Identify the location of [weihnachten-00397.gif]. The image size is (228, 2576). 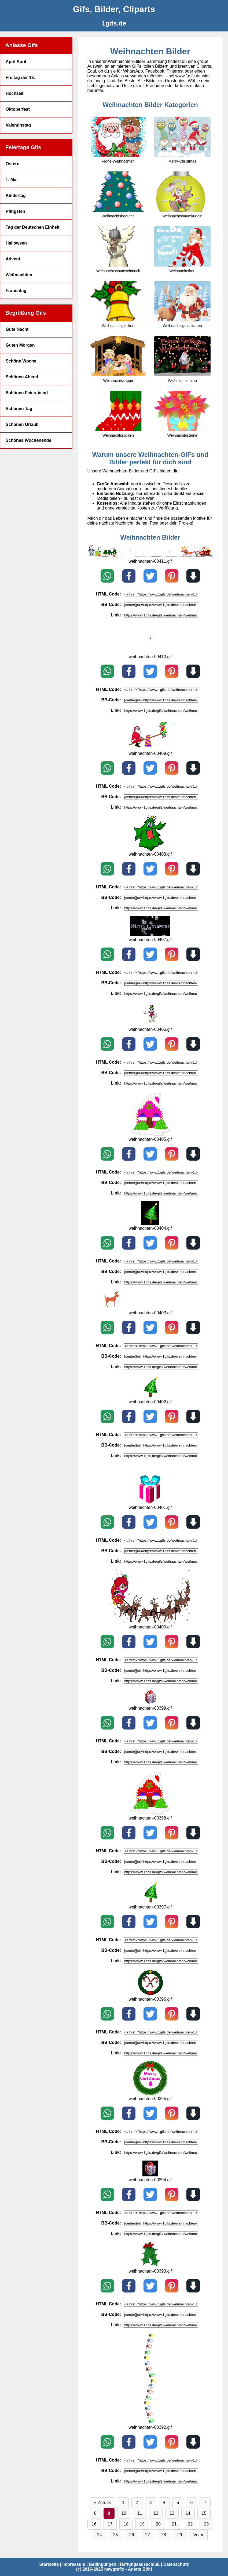
(150, 1902).